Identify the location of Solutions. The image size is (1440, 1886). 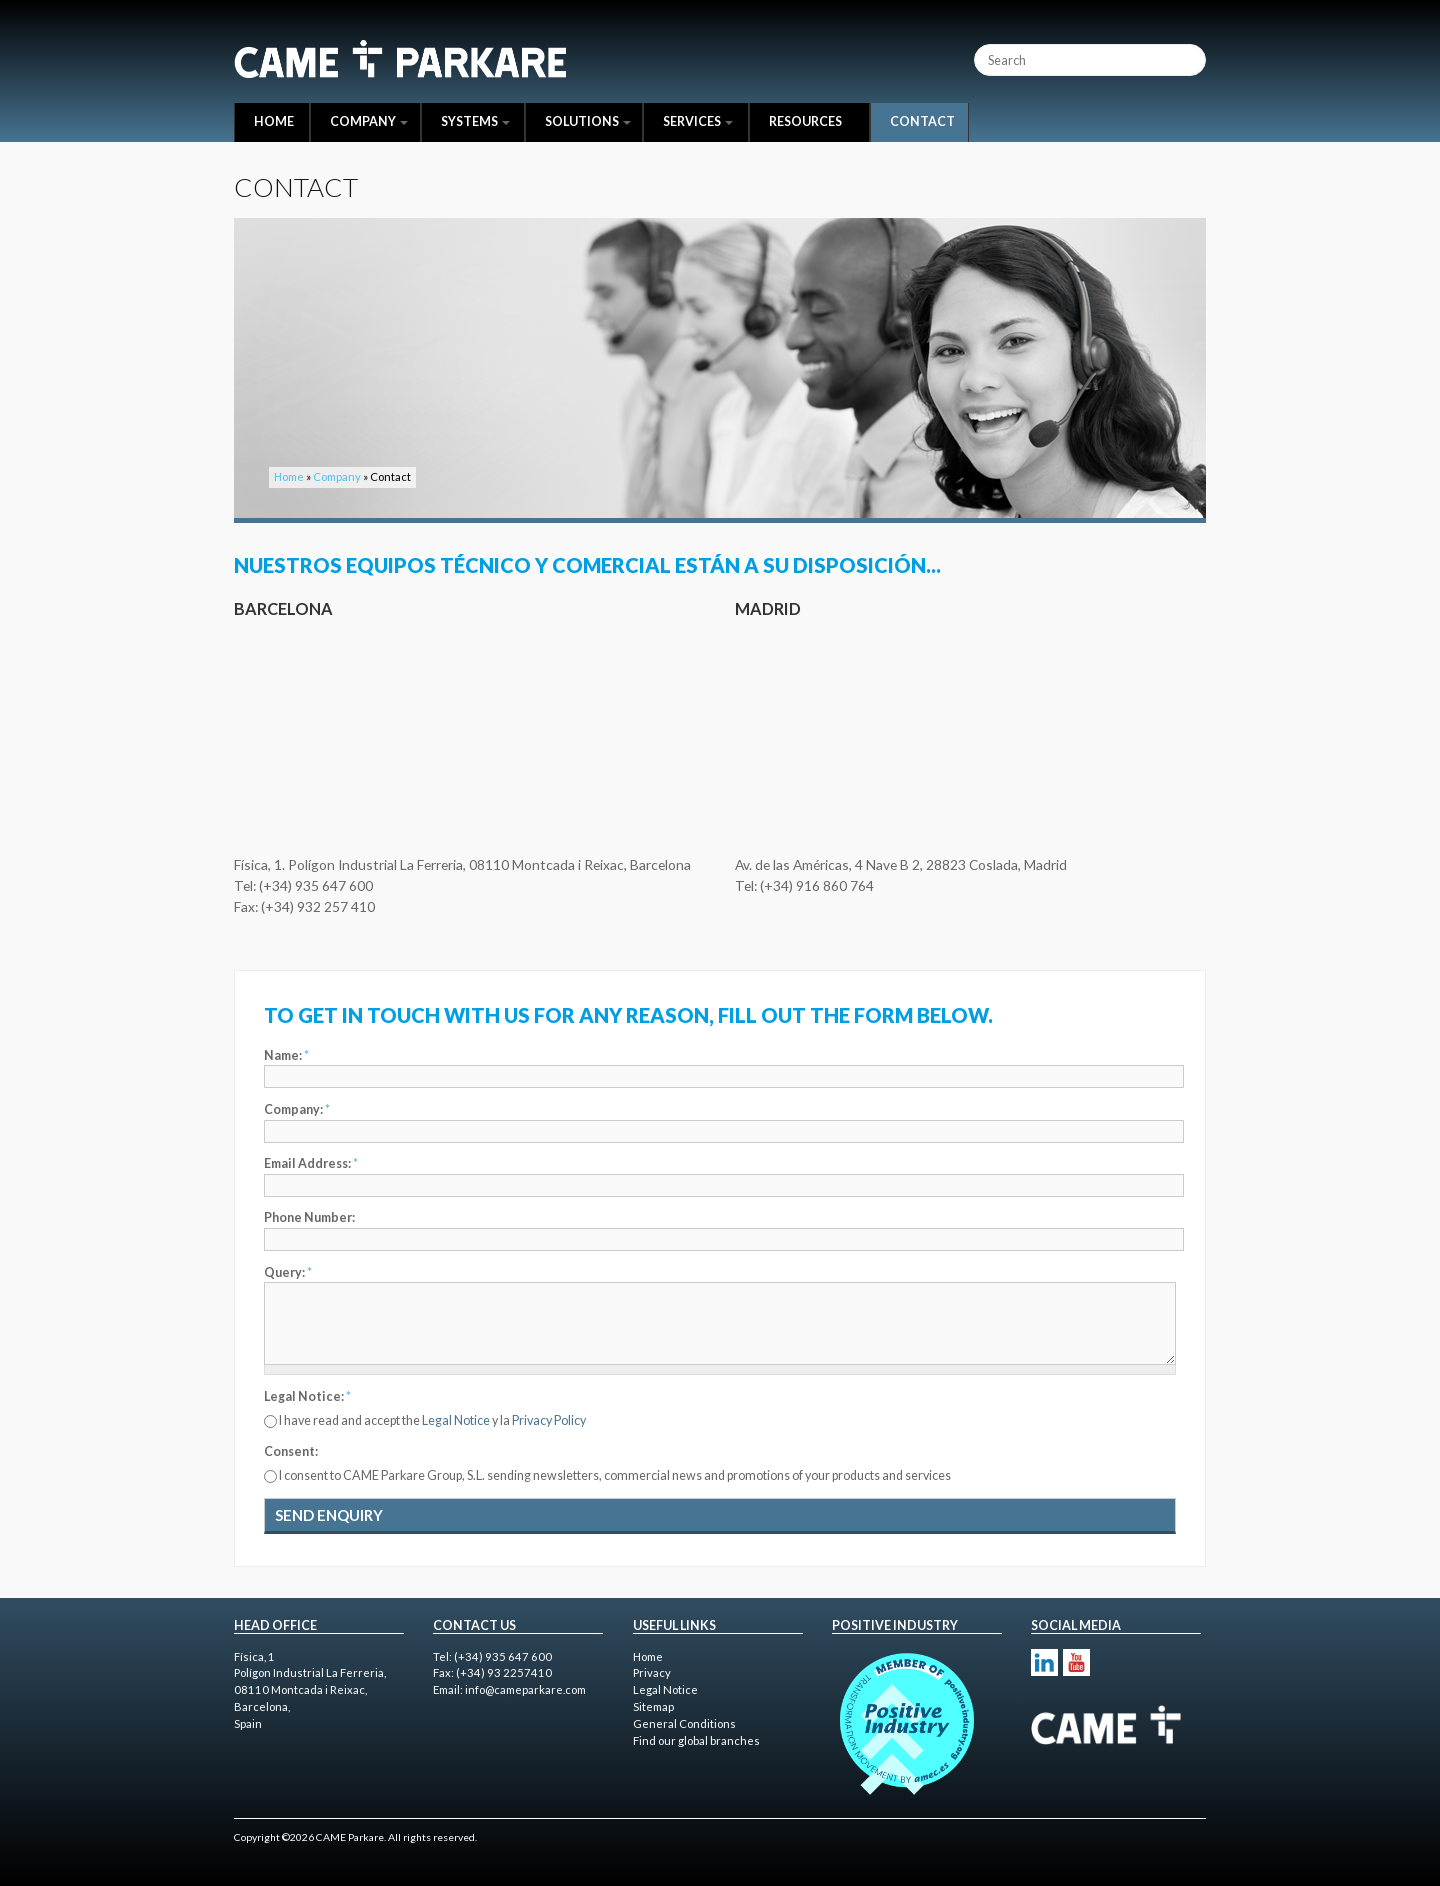
(588, 121).